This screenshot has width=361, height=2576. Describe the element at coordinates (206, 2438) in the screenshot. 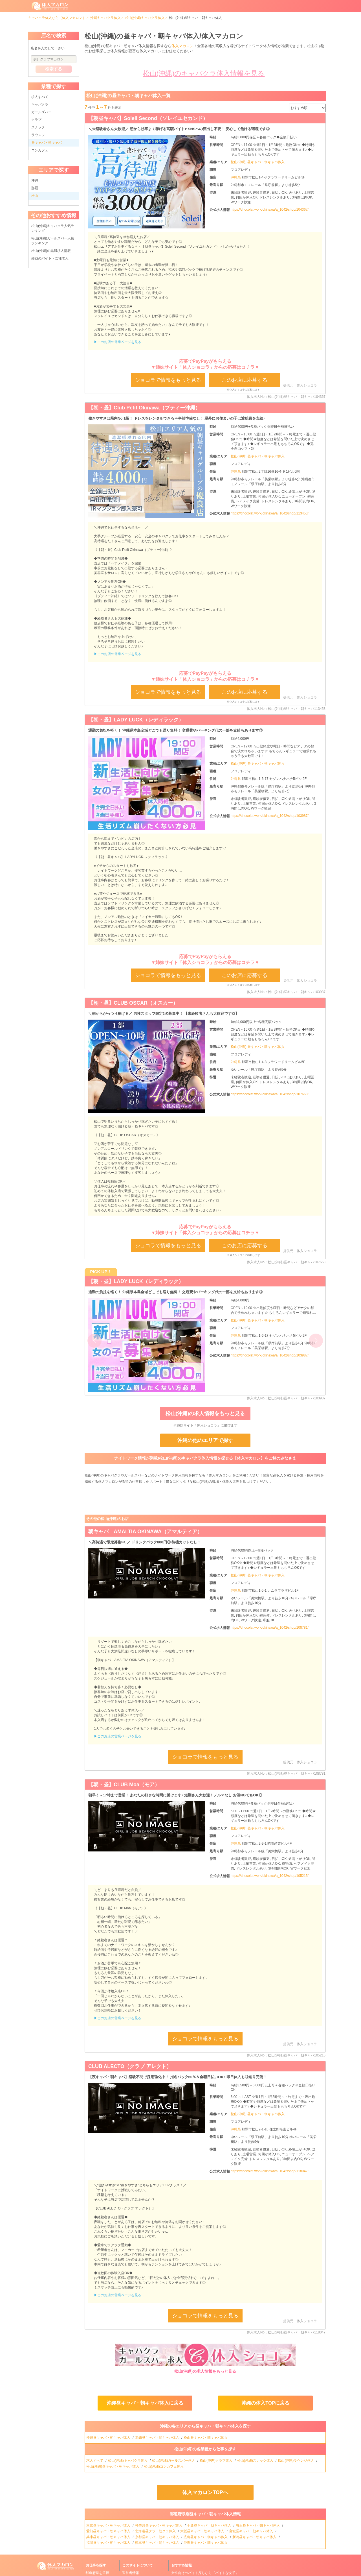

I see `松山昼キャバ・朝キャバ体入` at that location.